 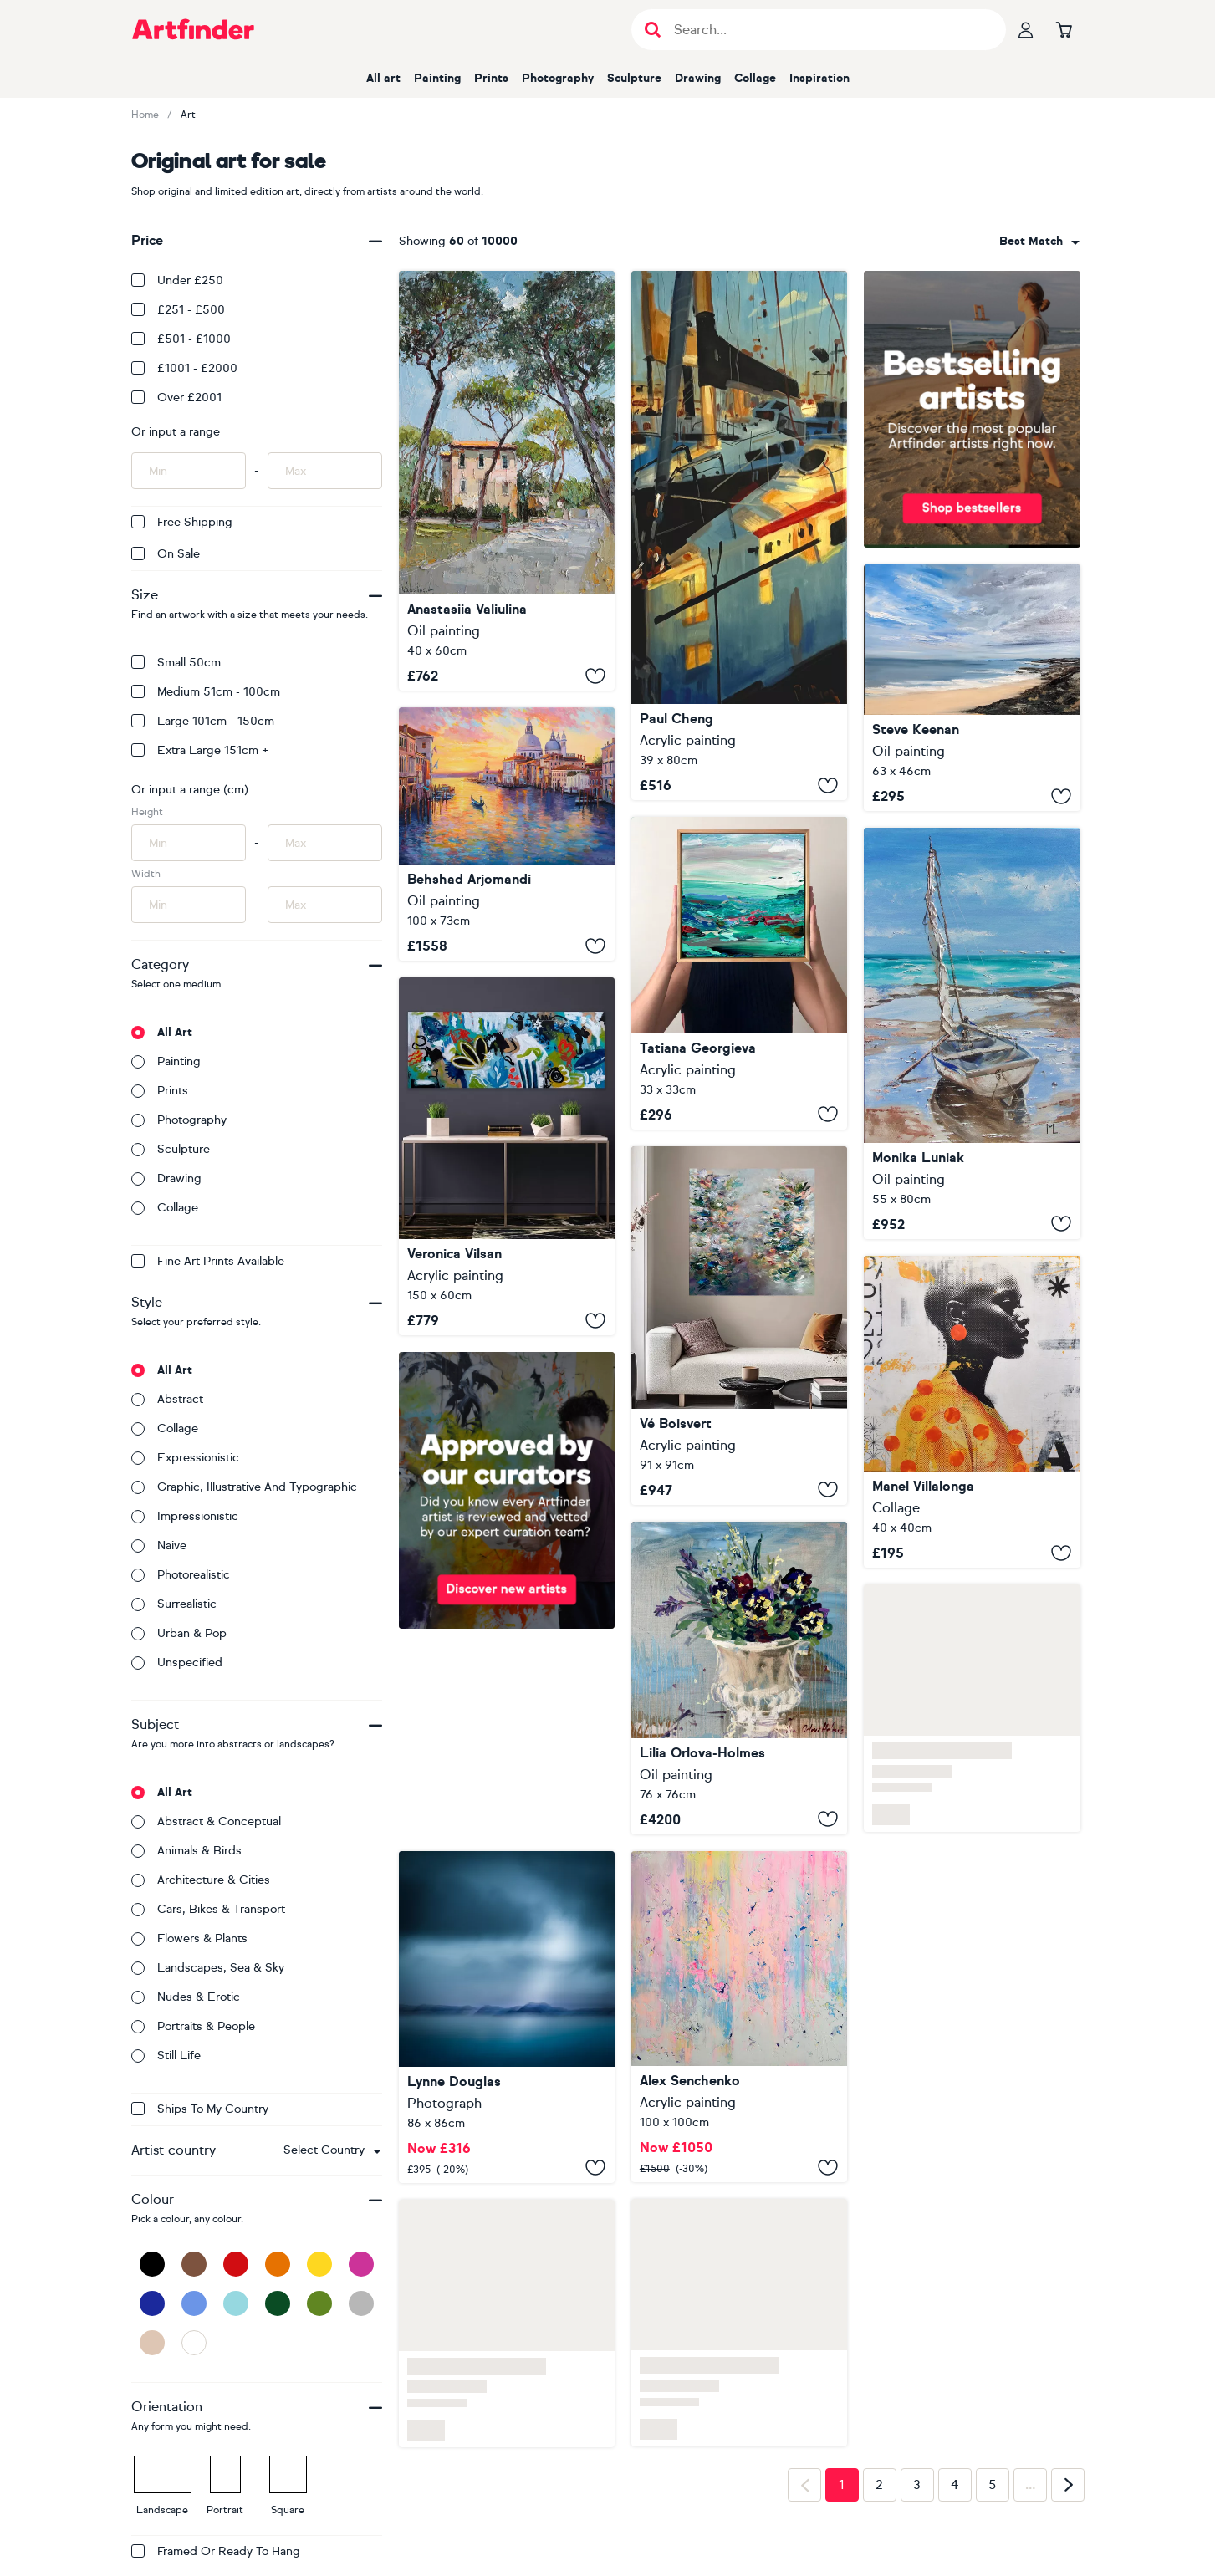 I want to click on [White], so click(x=194, y=2342).